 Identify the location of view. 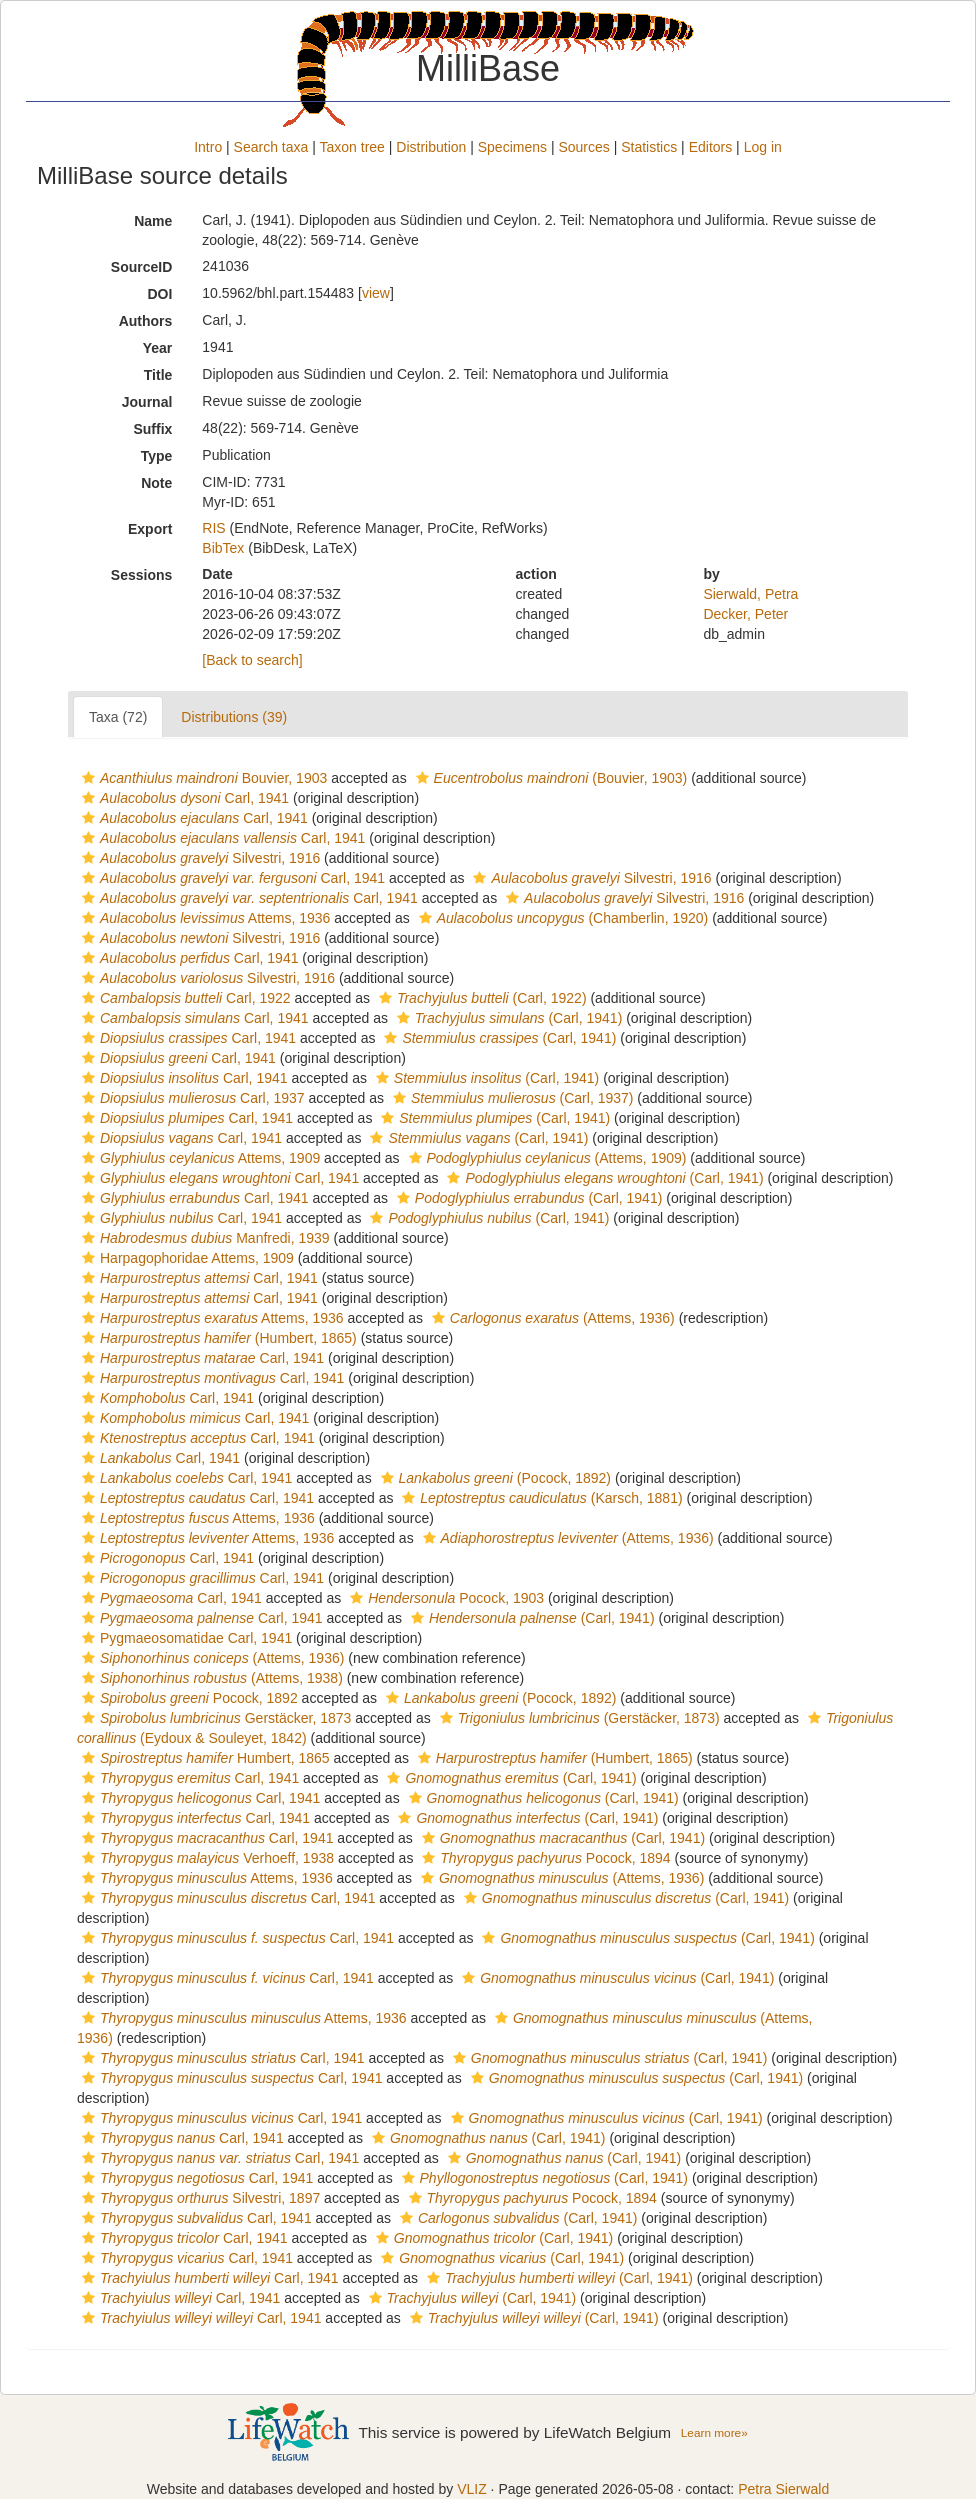
(376, 293).